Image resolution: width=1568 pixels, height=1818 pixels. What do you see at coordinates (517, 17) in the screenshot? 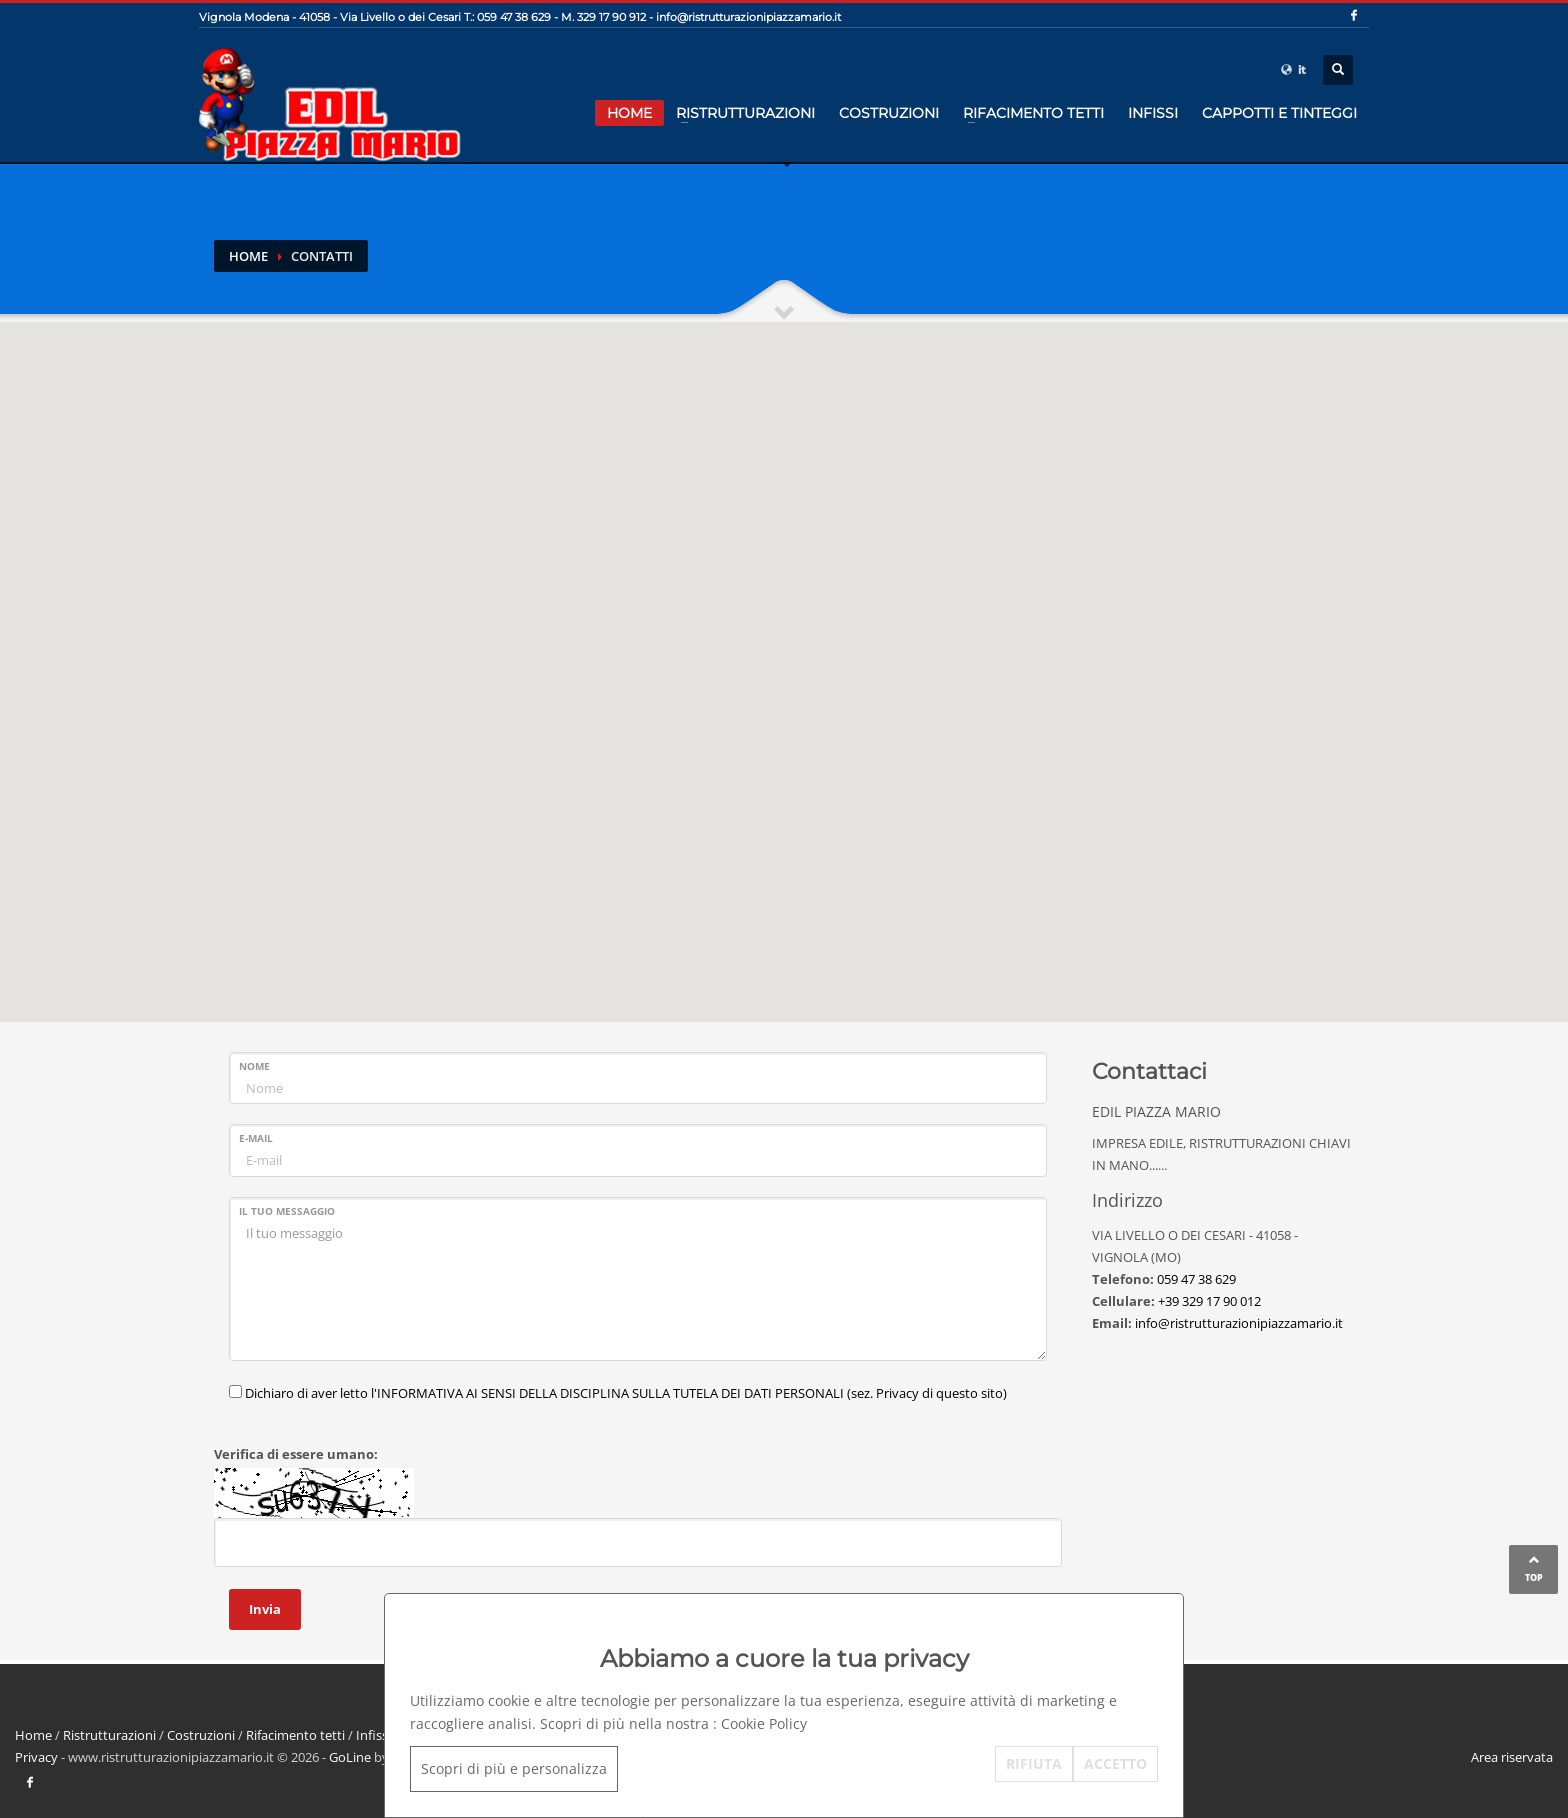
I see `059 47 38 629 -` at bounding box center [517, 17].